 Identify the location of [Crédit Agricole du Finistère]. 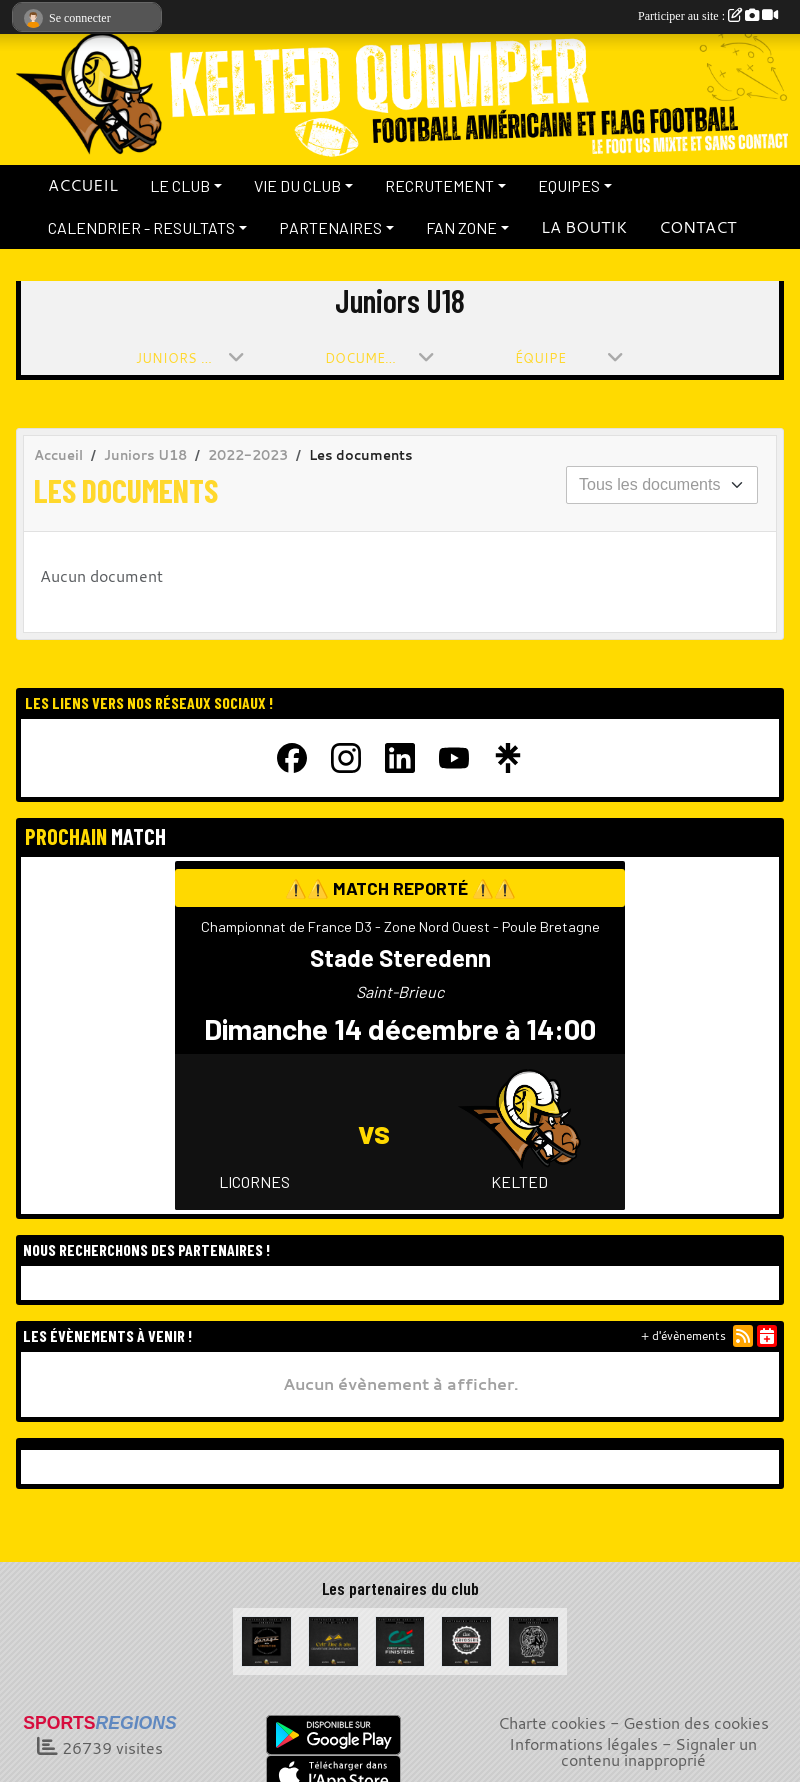
(400, 1639).